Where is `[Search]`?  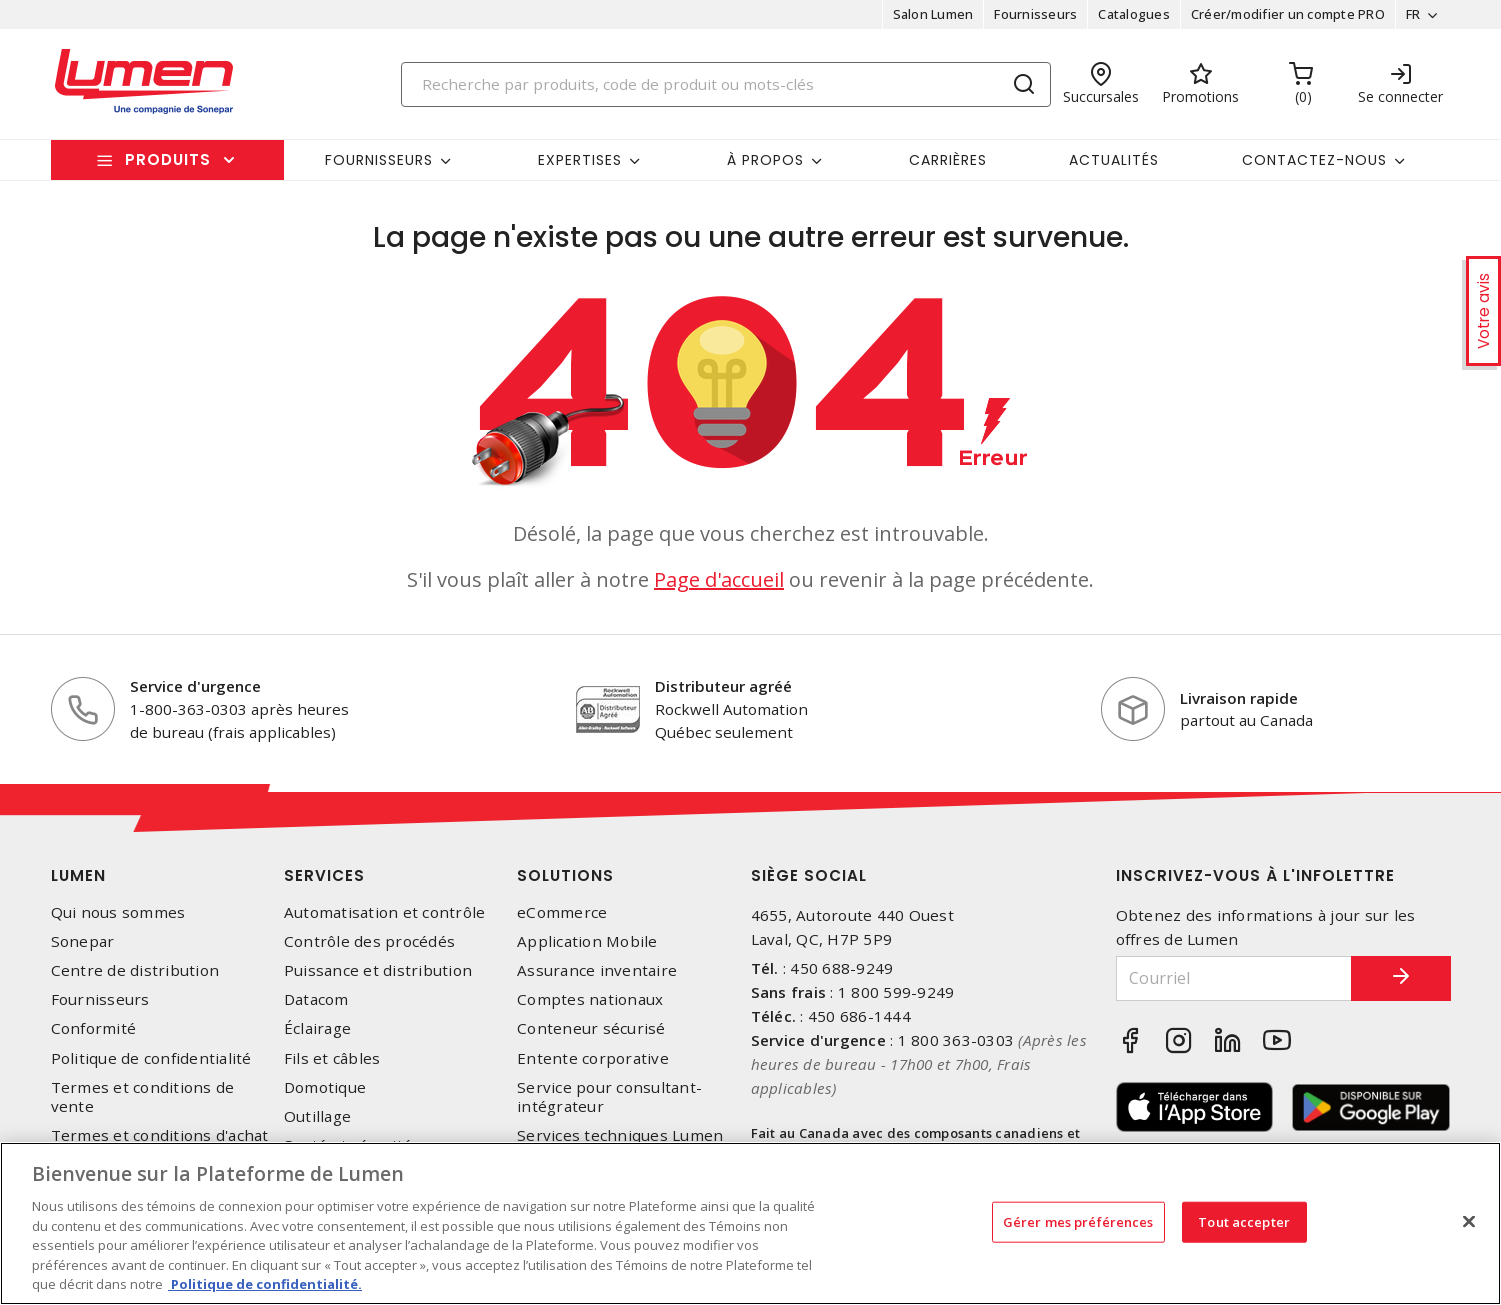 [Search] is located at coordinates (726, 84).